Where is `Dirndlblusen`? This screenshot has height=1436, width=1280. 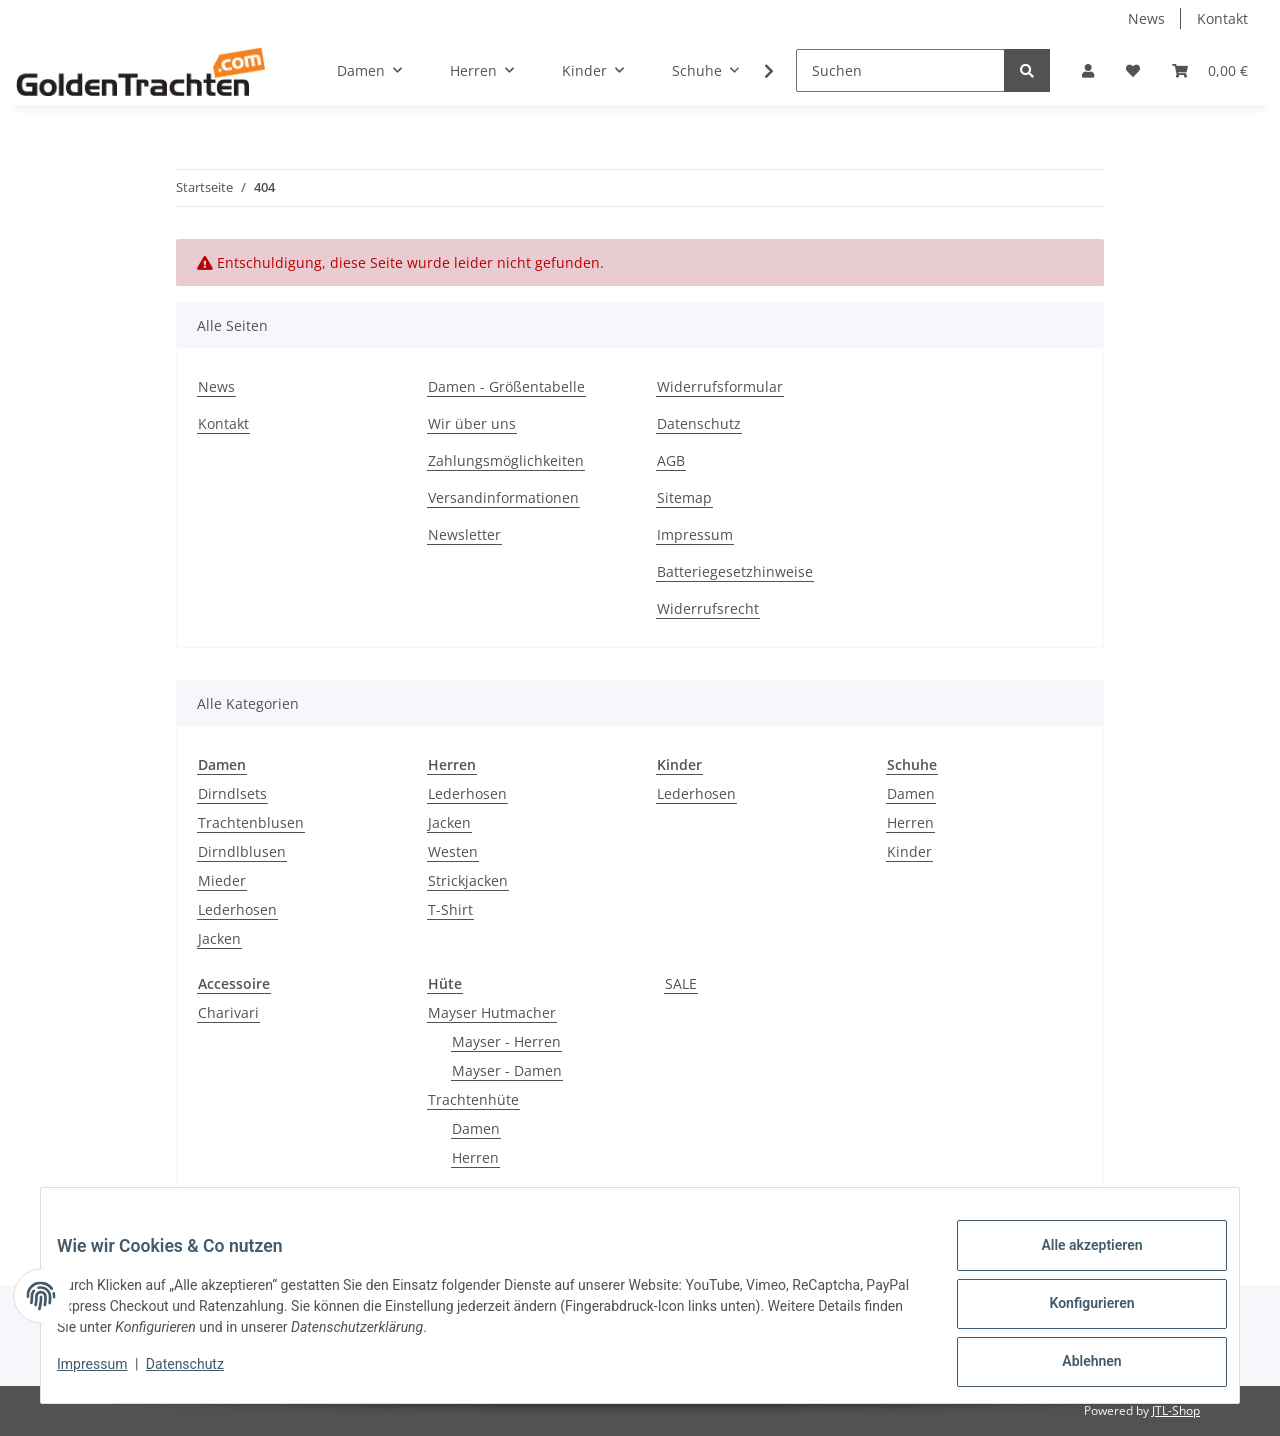 Dirndlblusen is located at coordinates (242, 851).